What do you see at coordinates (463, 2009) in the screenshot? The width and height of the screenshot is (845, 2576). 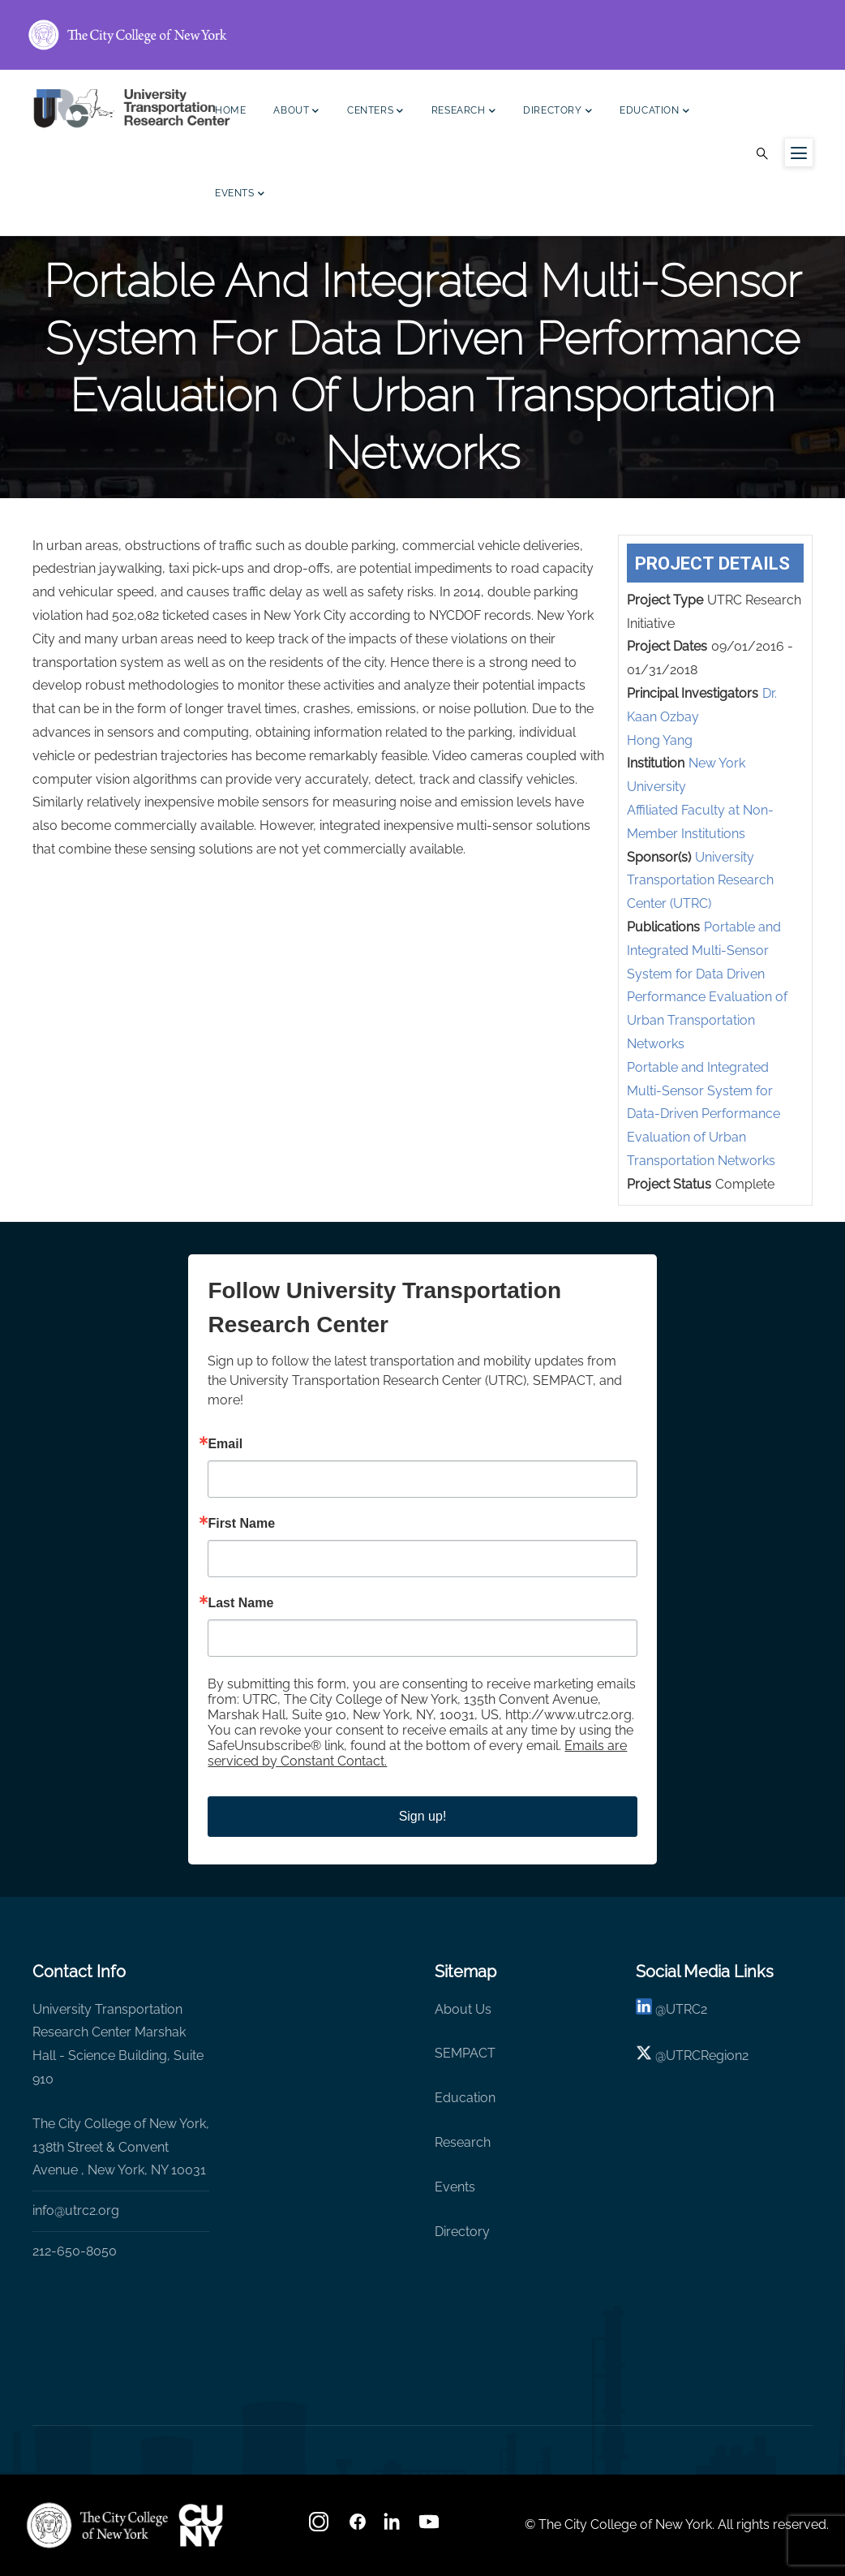 I see `About Us` at bounding box center [463, 2009].